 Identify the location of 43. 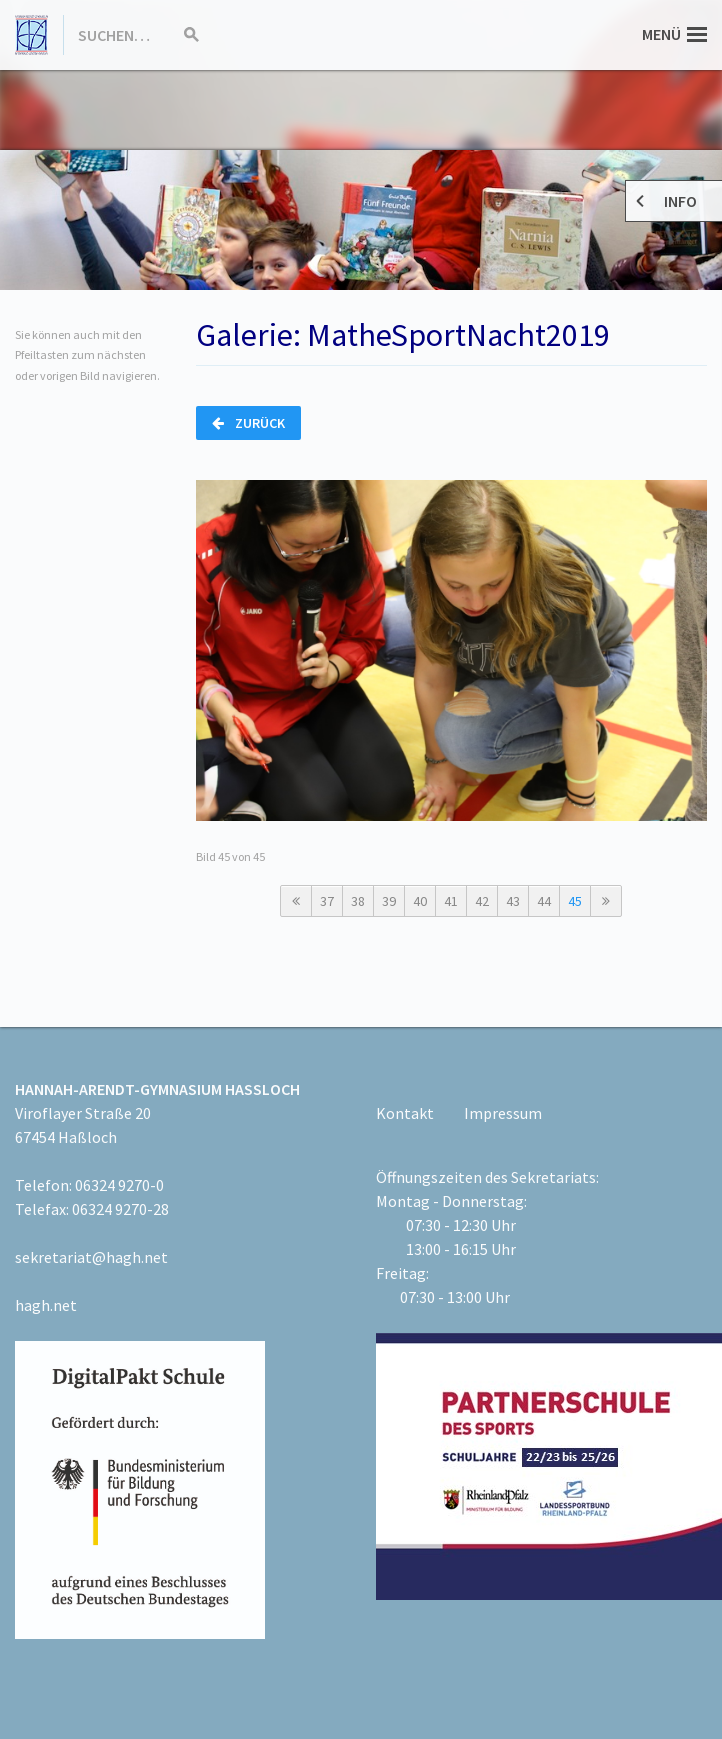
(513, 901).